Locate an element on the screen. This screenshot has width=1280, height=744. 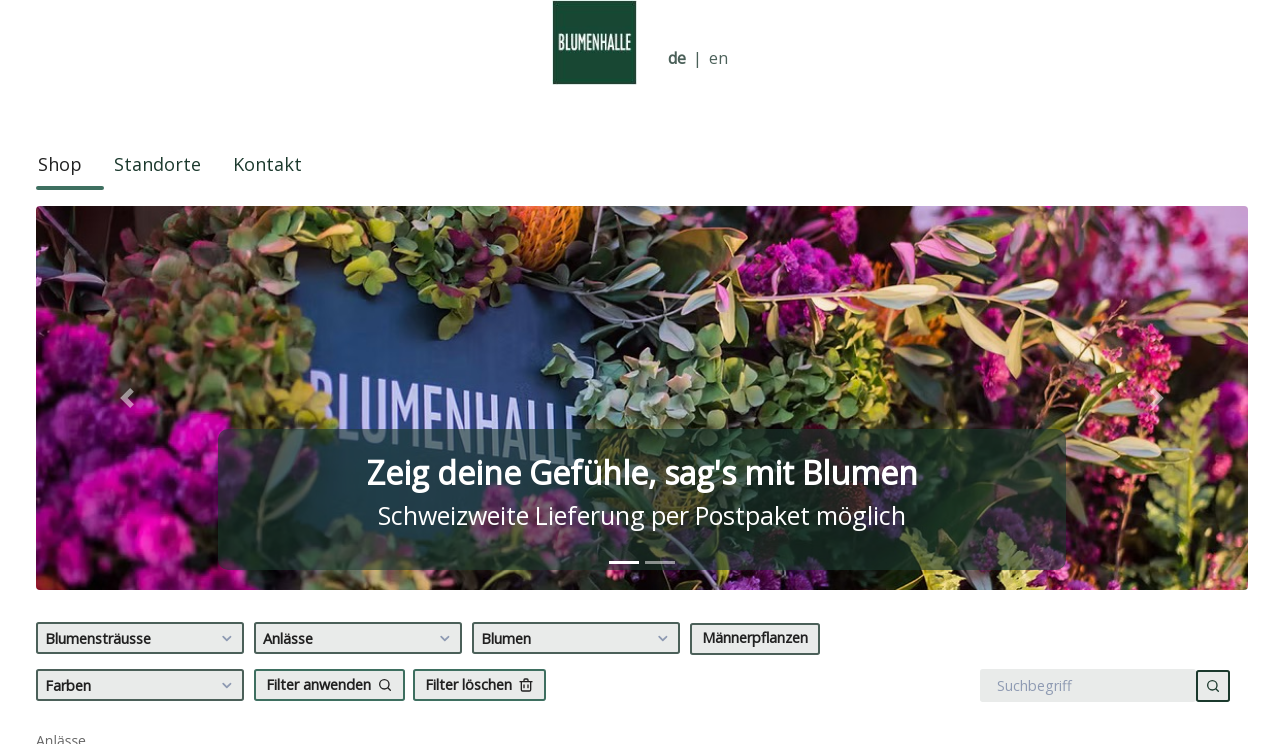
en is located at coordinates (718, 58).